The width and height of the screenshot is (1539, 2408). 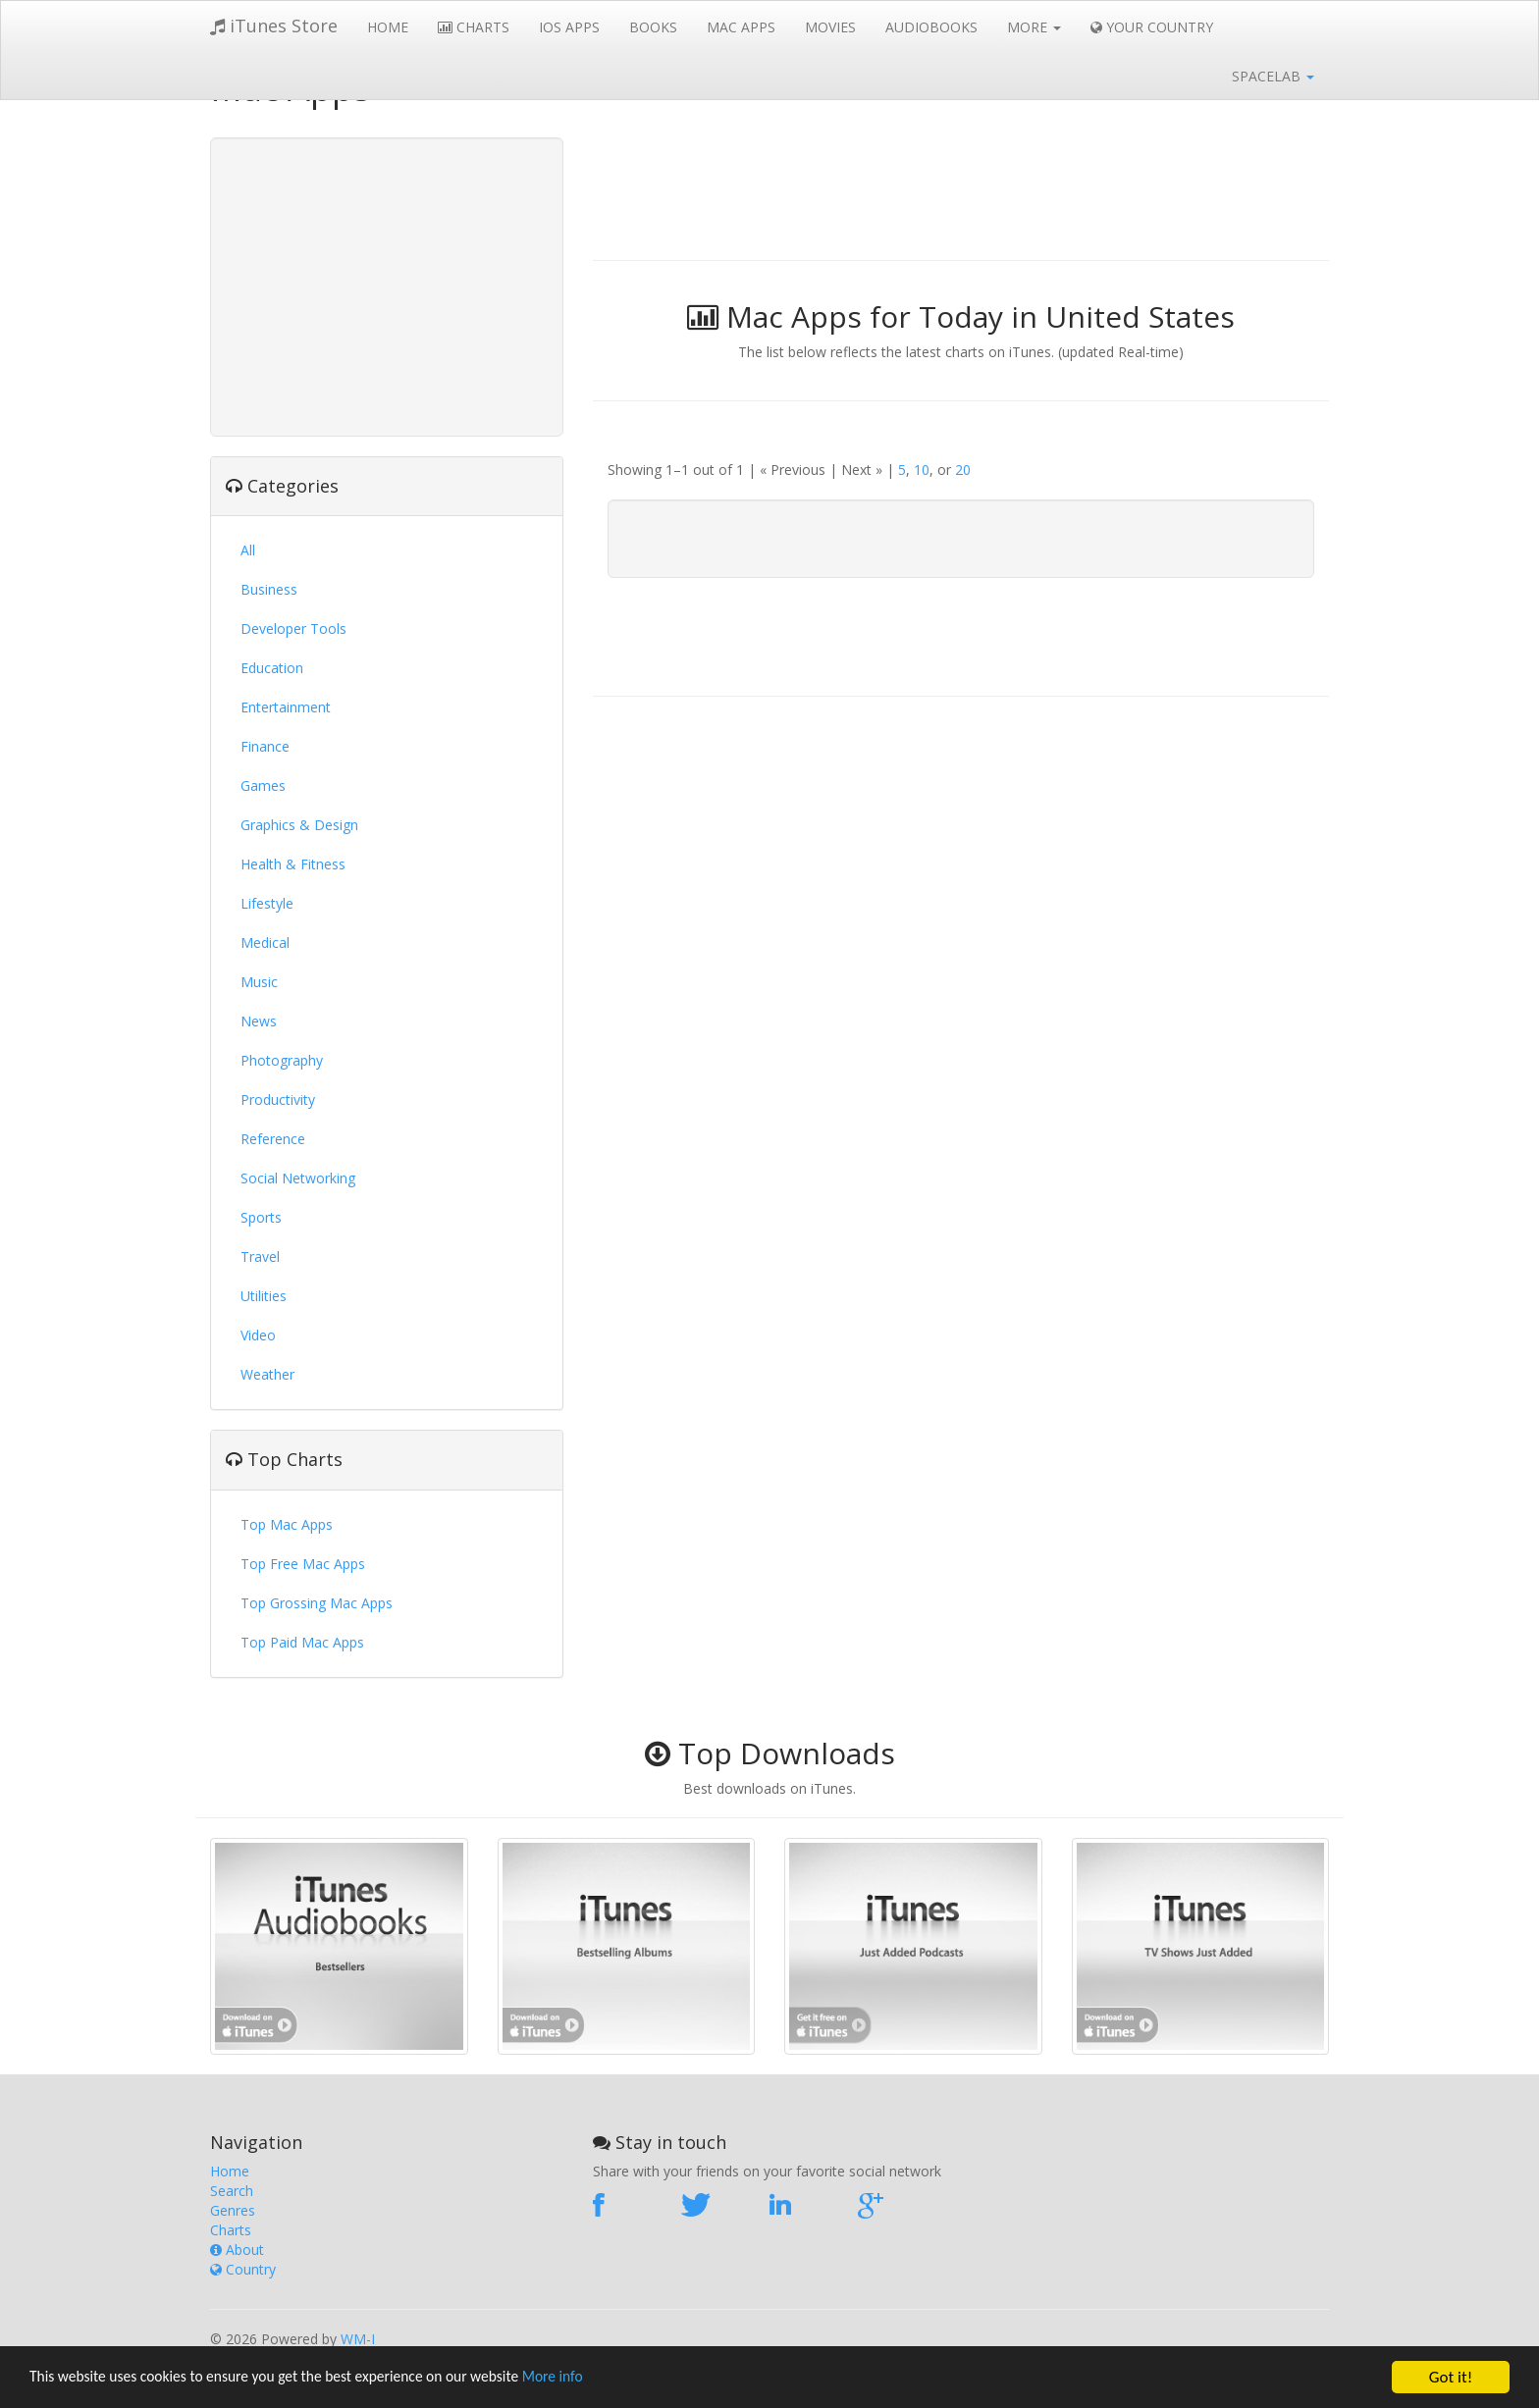 What do you see at coordinates (268, 589) in the screenshot?
I see `Business` at bounding box center [268, 589].